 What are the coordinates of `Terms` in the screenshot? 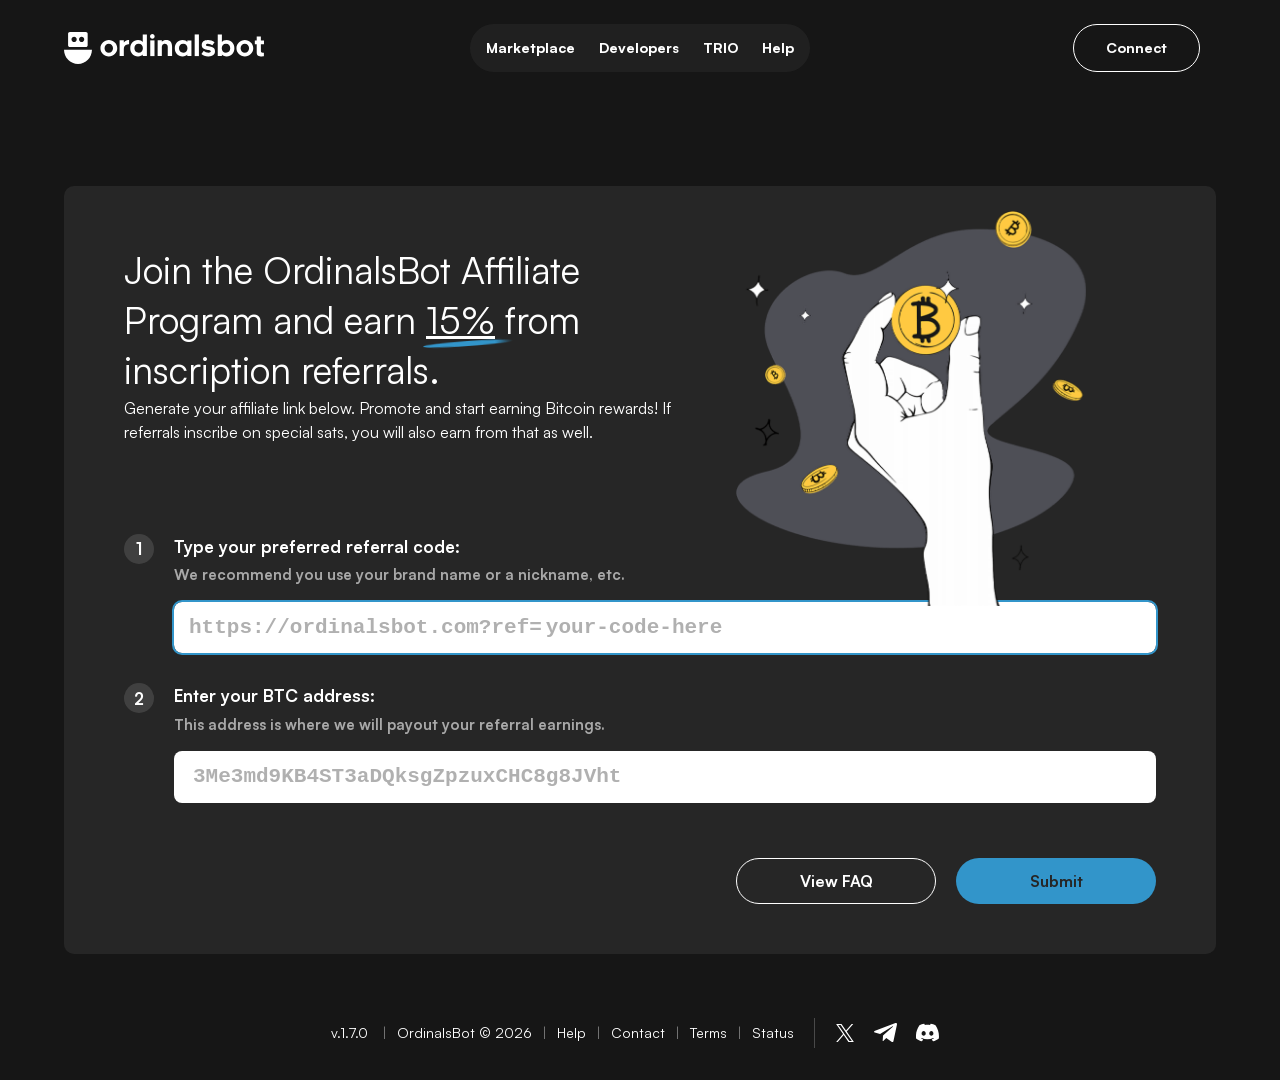 It's located at (708, 1032).